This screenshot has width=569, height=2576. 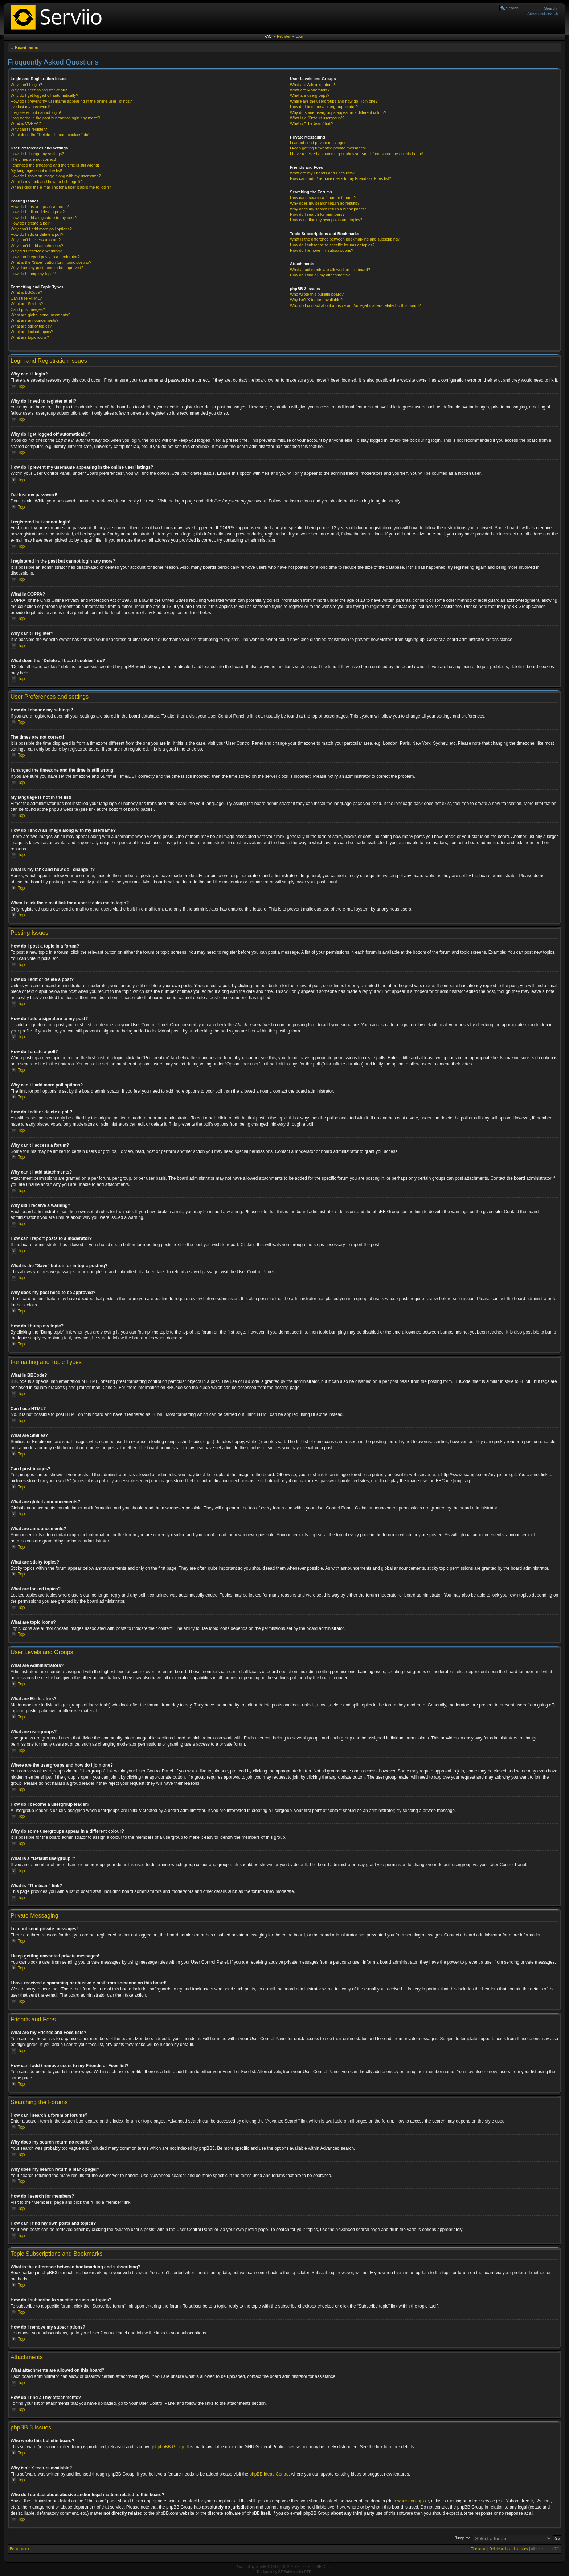 I want to click on Top, so click(x=21, y=386).